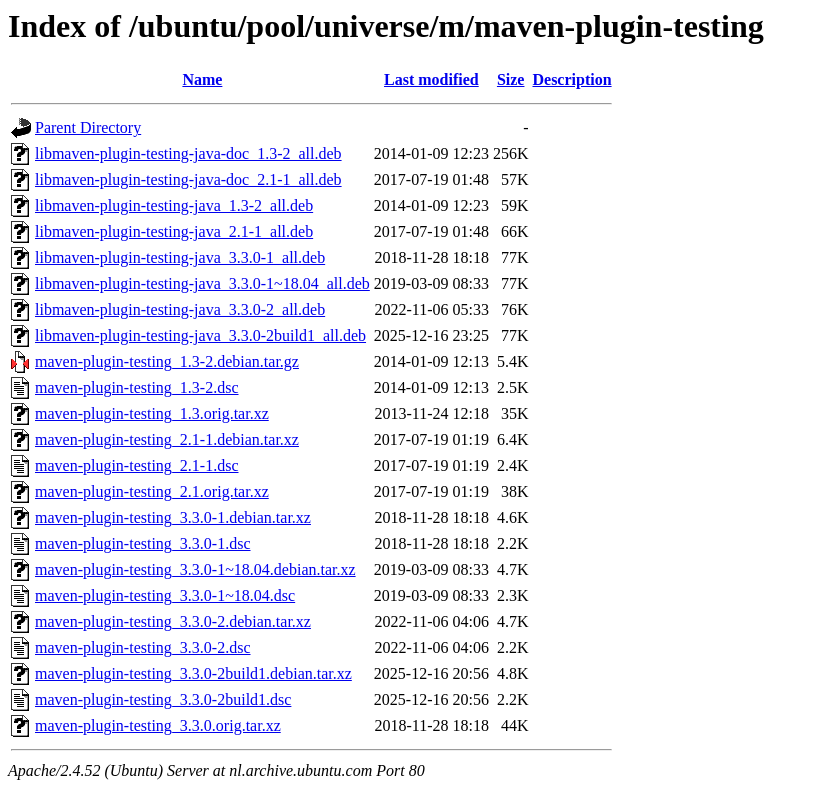 Image resolution: width=823 pixels, height=788 pixels. I want to click on libmaven-plugin-testing-java_1.3-2_all.deb, so click(174, 205).